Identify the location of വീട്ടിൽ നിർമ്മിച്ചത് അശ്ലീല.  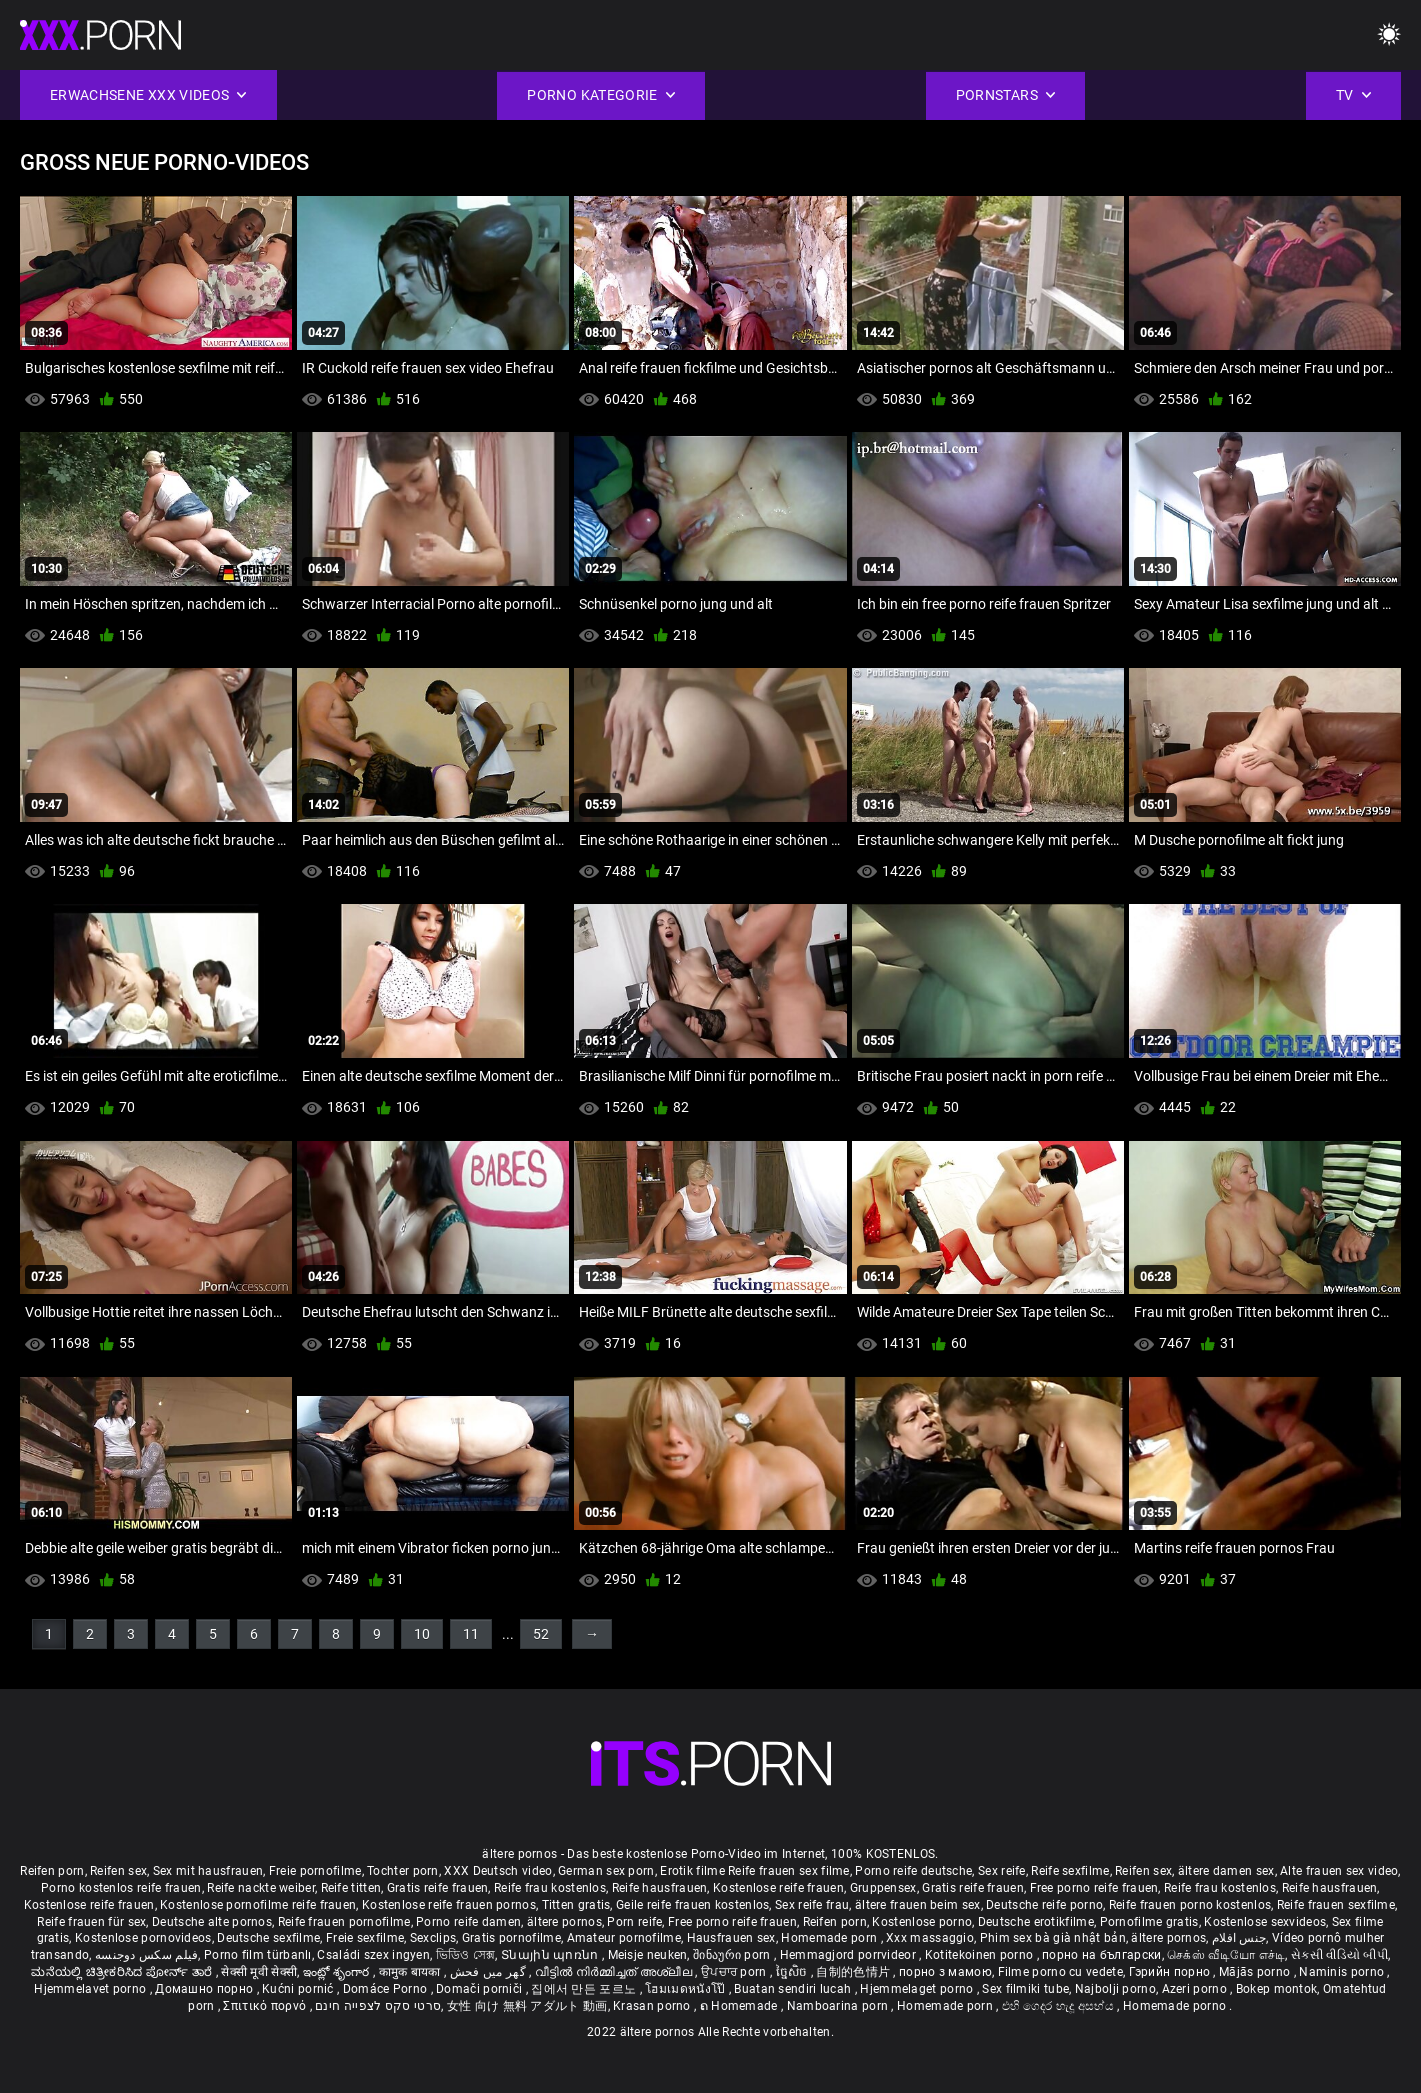
(615, 1972).